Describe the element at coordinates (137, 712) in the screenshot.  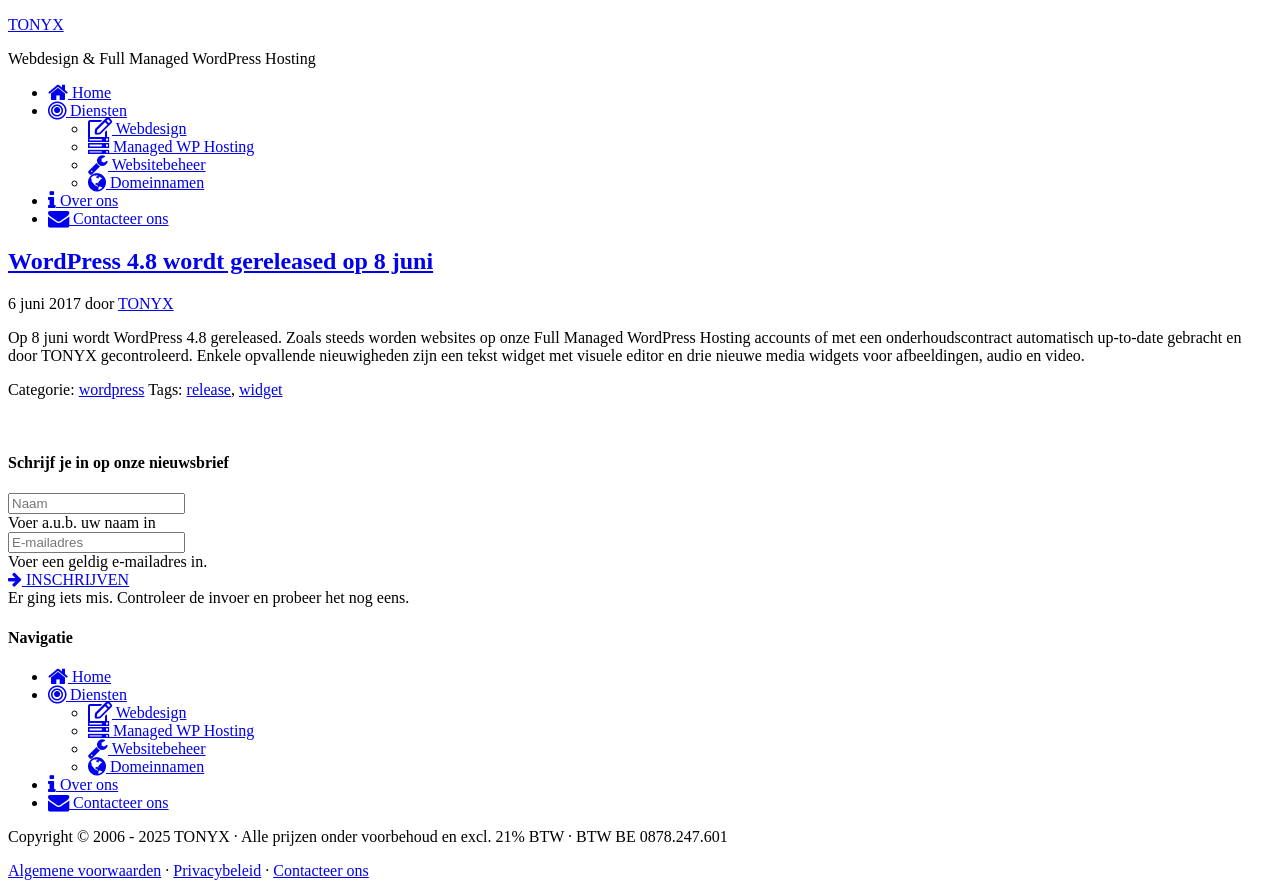
I see `Webdesign` at that location.